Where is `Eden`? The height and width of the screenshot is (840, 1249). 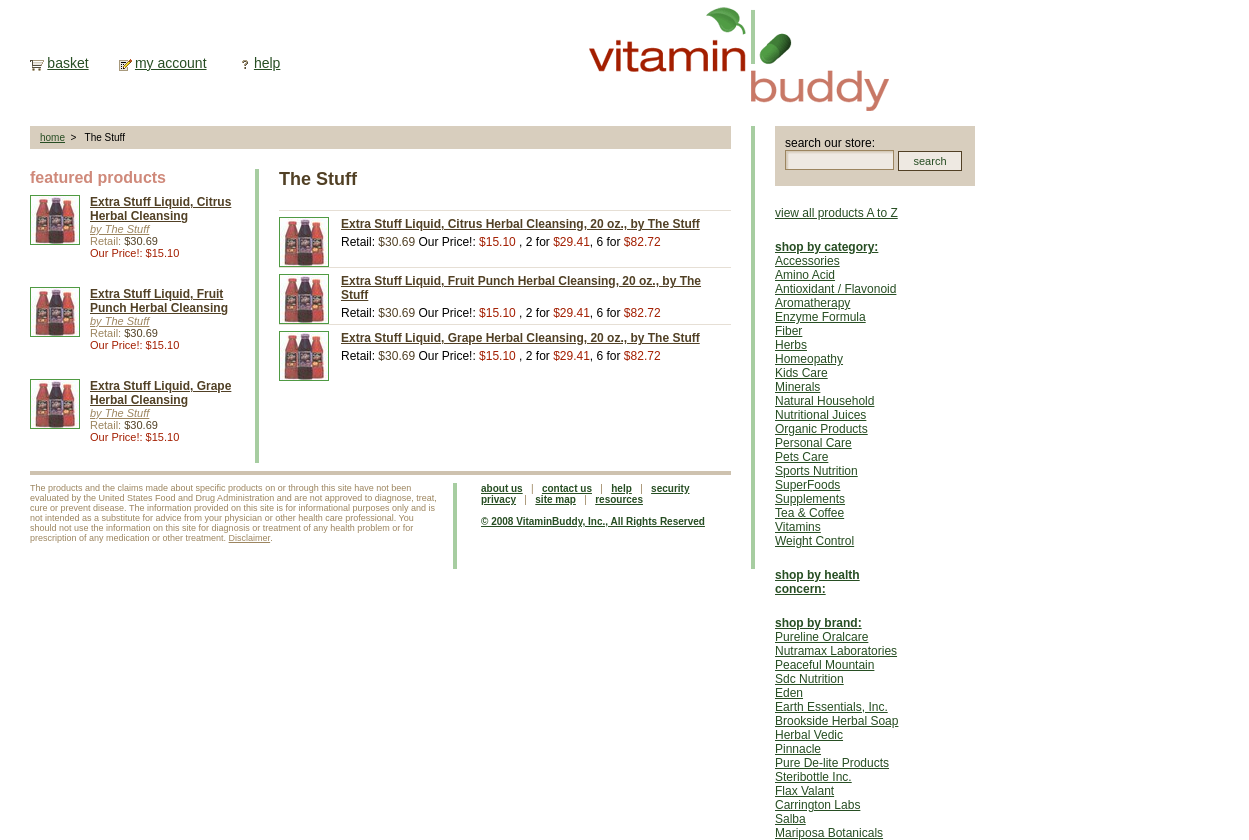 Eden is located at coordinates (789, 693).